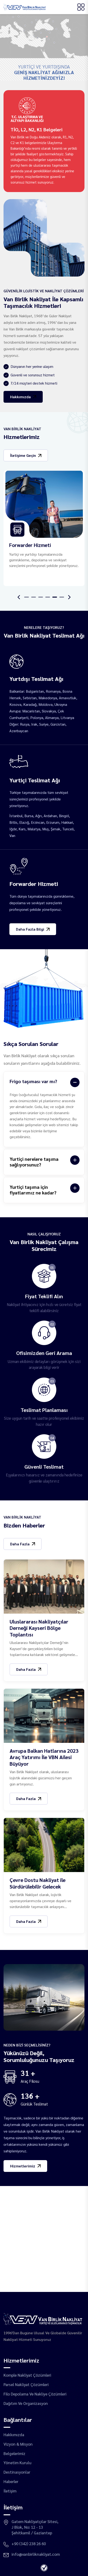  I want to click on +90 (342) 238 26 60, so click(28, 2543).